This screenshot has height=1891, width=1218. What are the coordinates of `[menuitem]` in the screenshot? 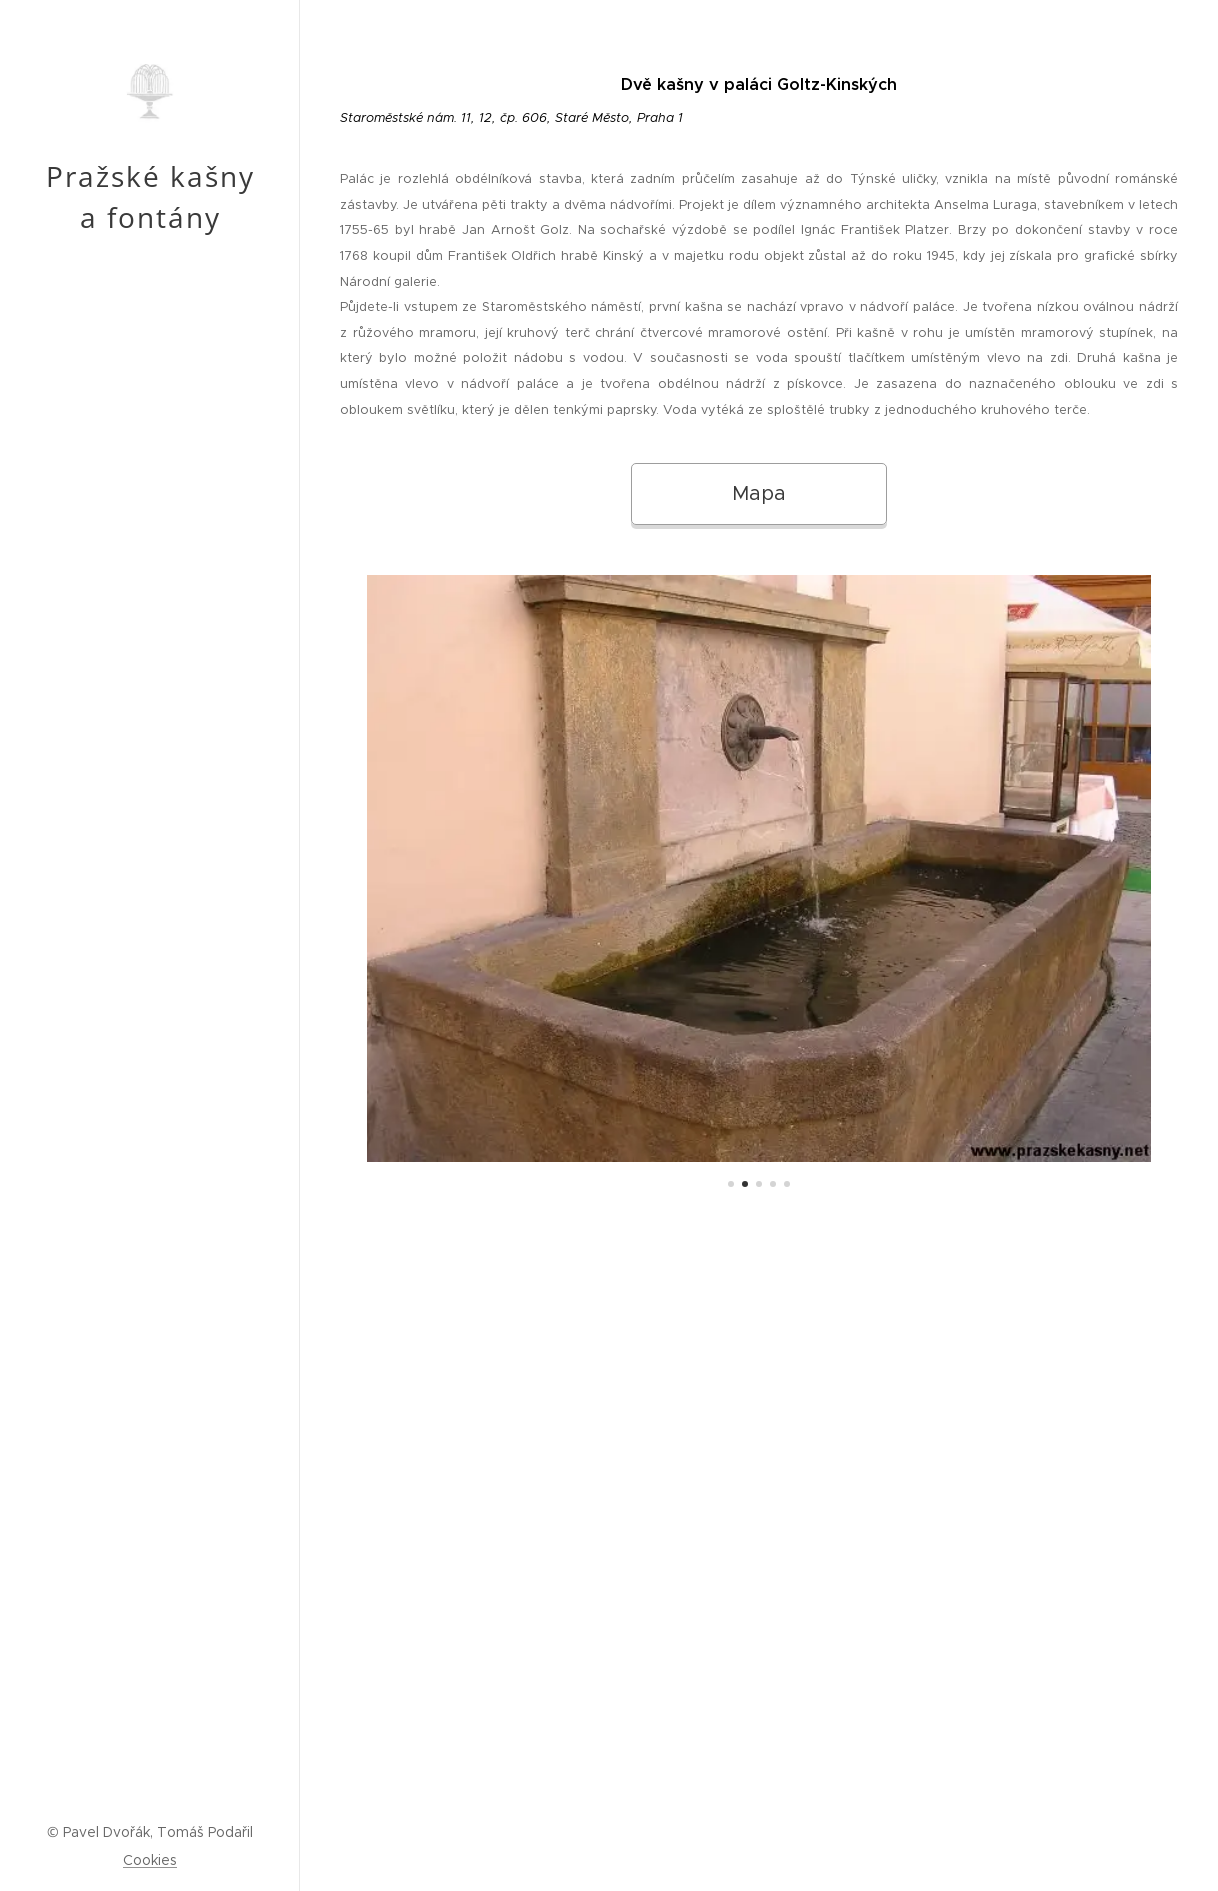 It's located at (150, 944).